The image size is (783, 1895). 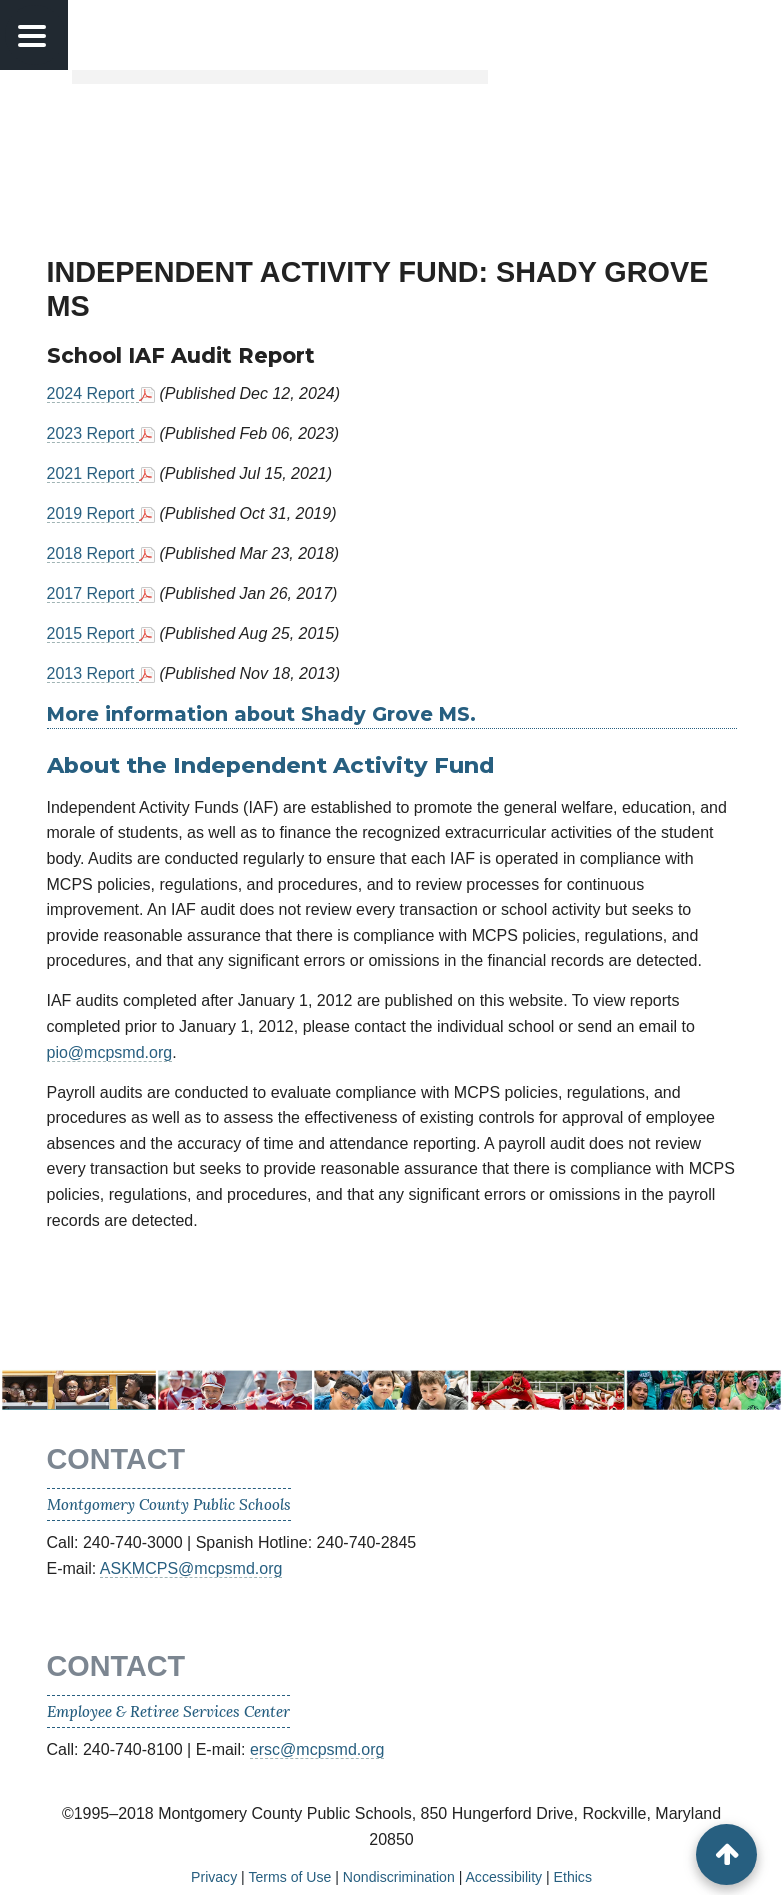 I want to click on 2023 Report, so click(x=93, y=433).